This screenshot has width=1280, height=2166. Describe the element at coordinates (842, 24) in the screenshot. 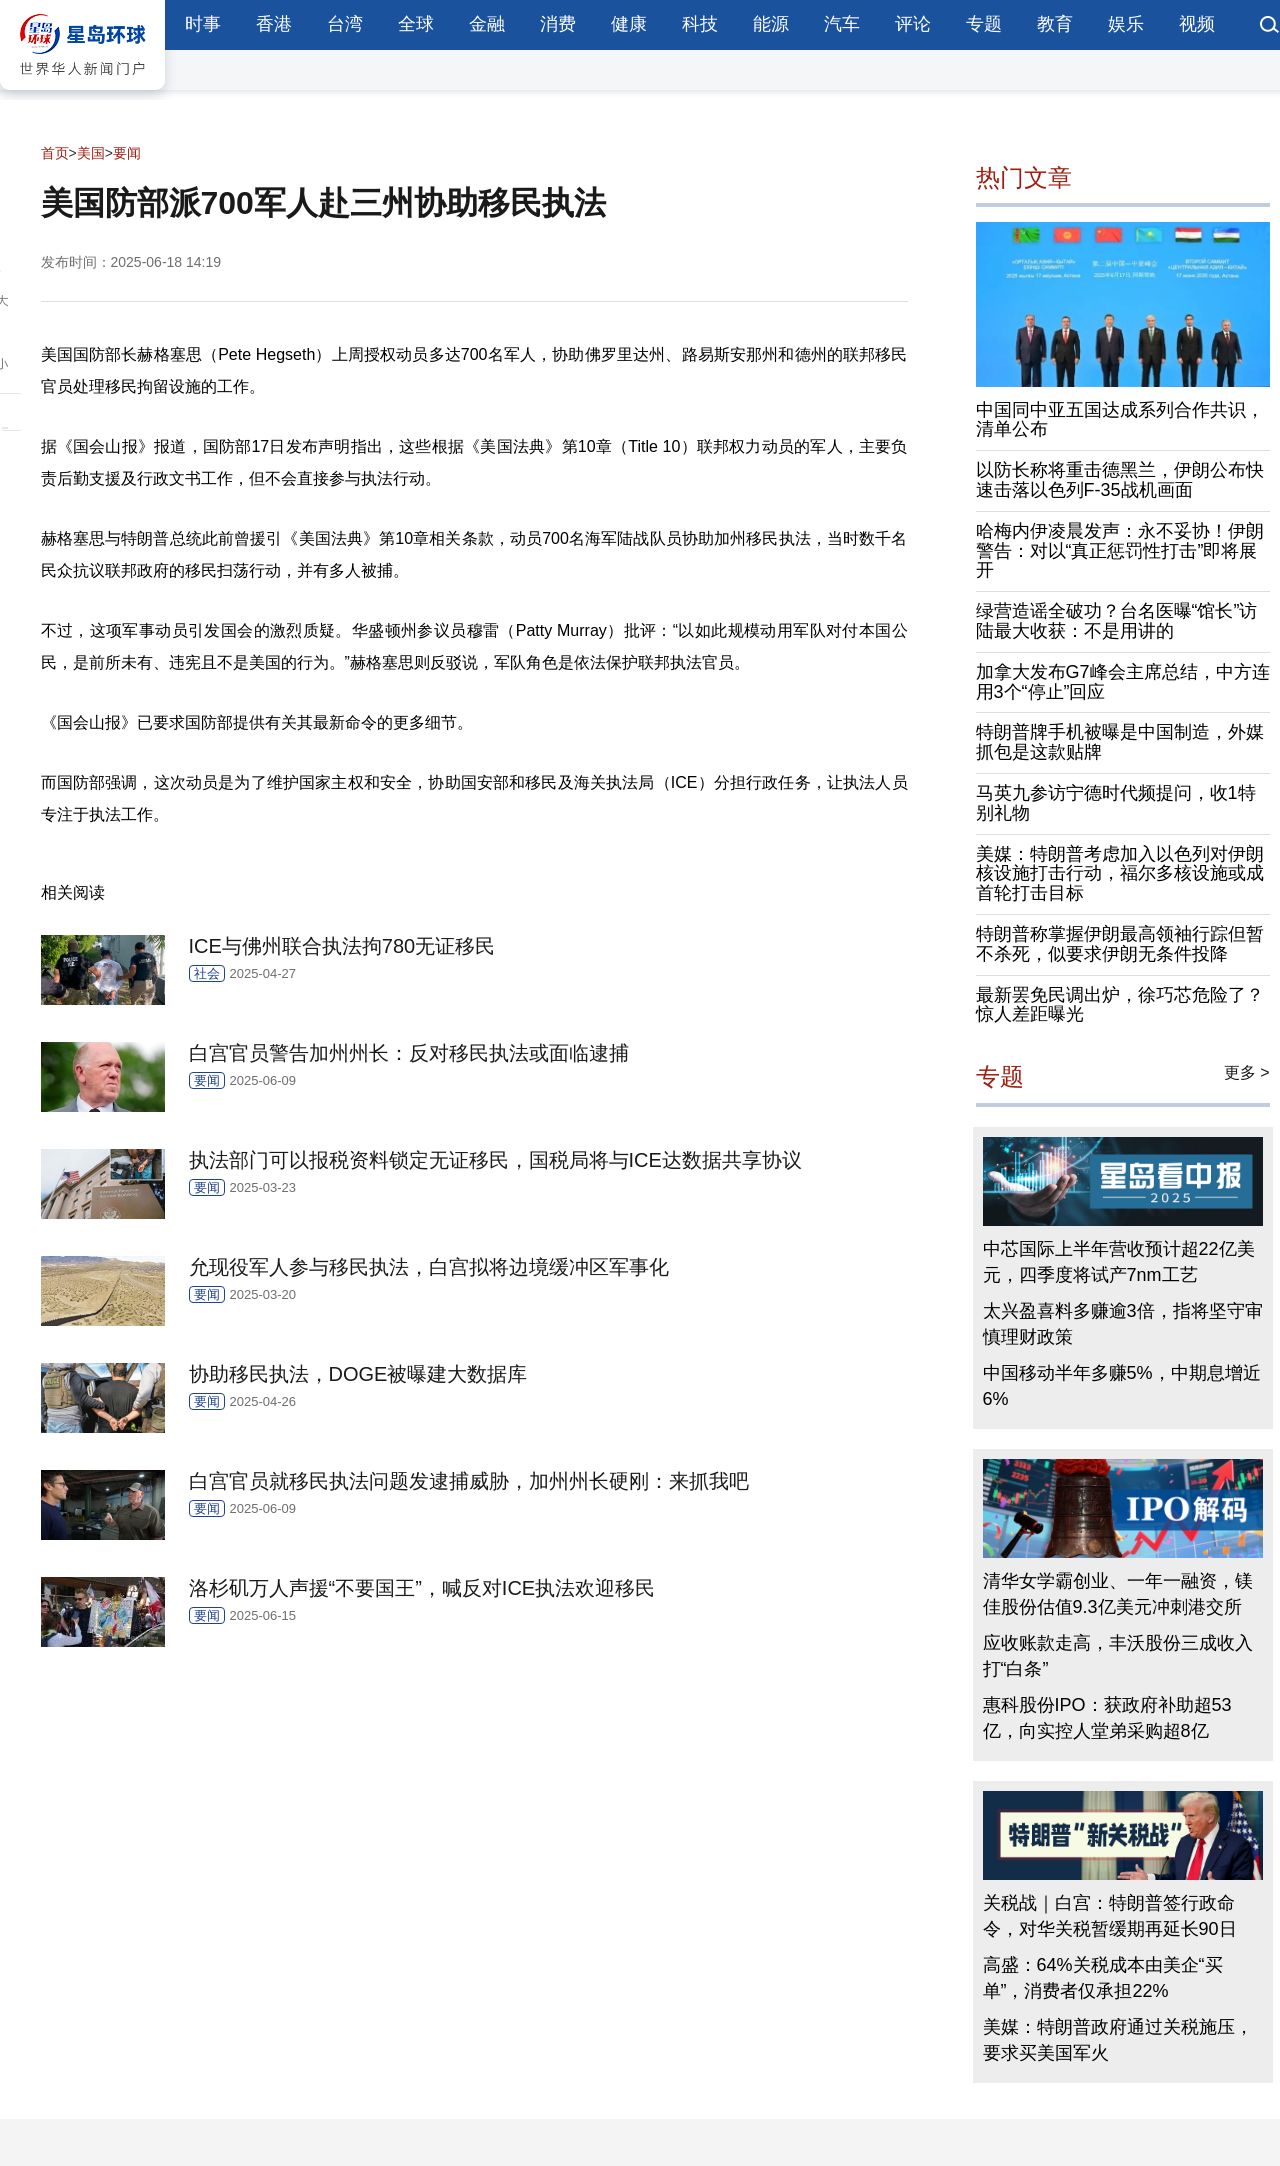

I see `汽车` at that location.